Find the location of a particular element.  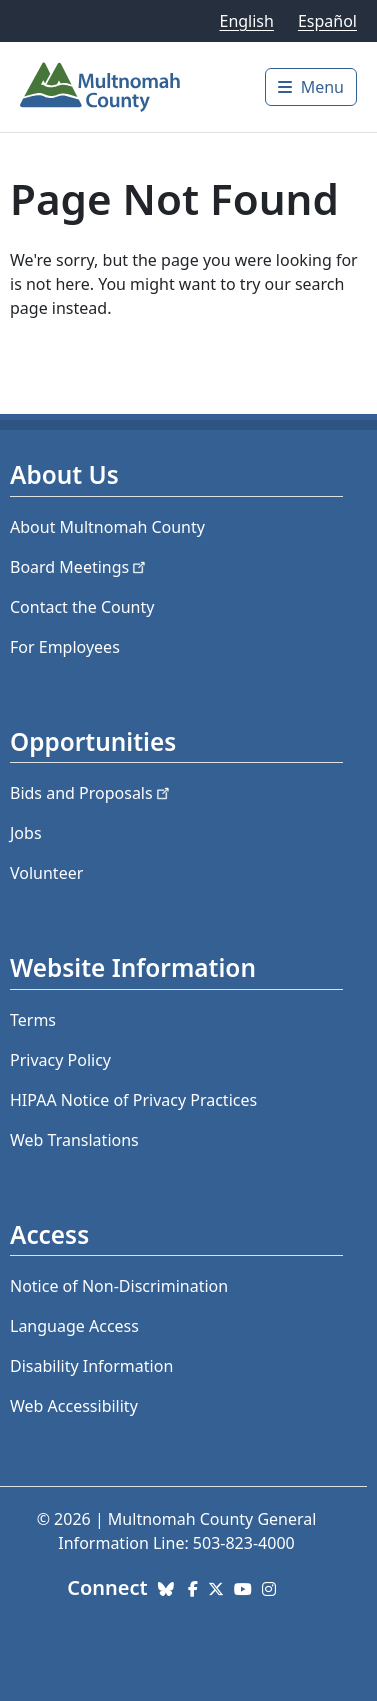

[Toggle] is located at coordinates (311, 87).